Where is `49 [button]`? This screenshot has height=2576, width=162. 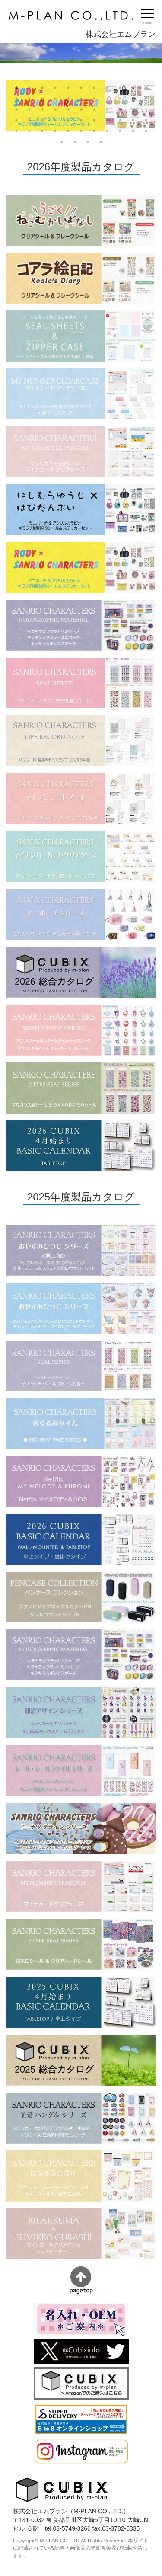
49 [button] is located at coordinates (68, 131).